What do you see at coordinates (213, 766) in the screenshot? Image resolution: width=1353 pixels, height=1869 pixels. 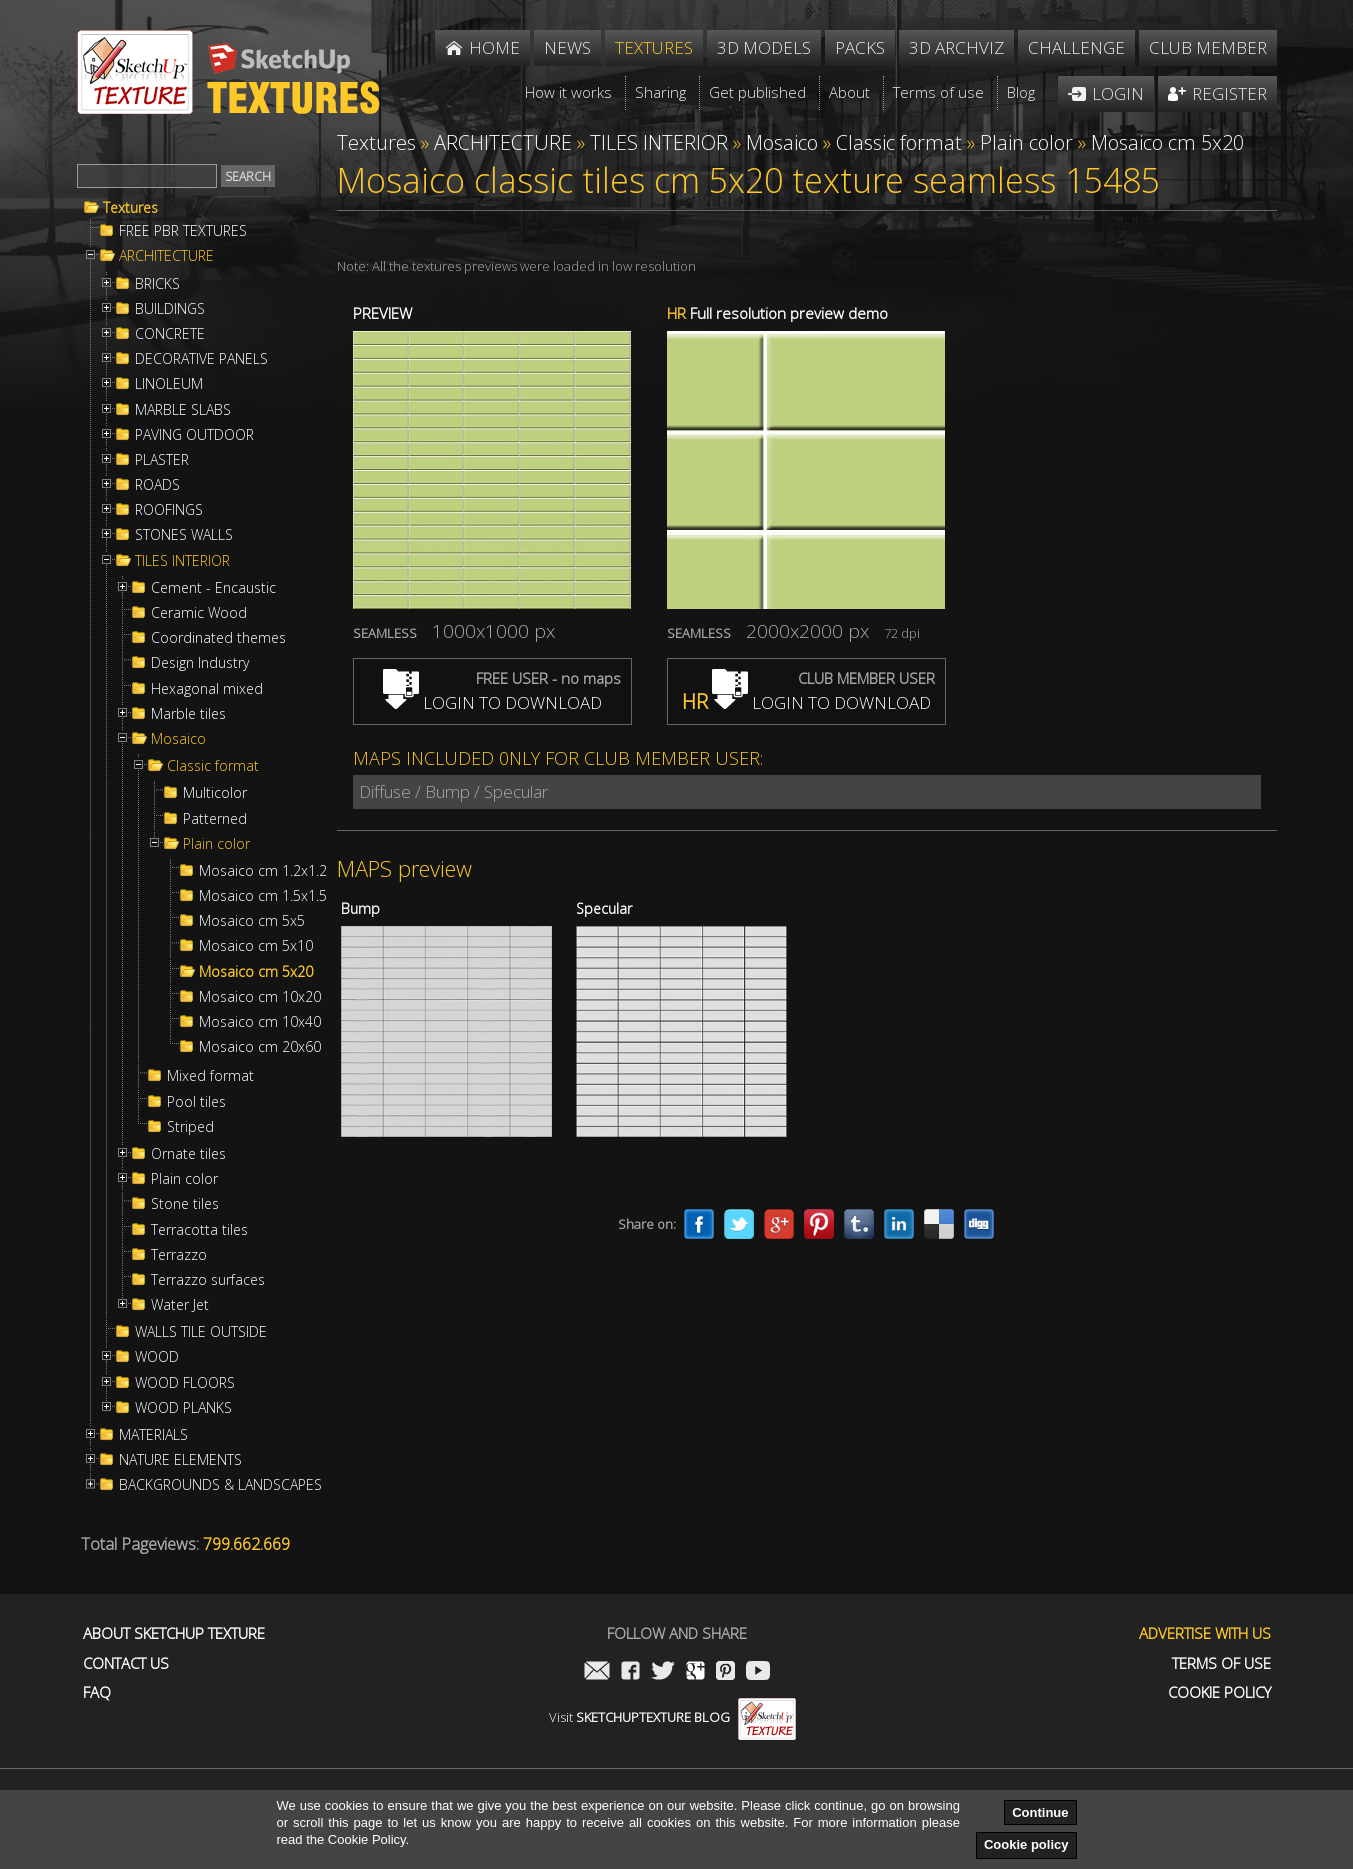 I see `Classic format` at bounding box center [213, 766].